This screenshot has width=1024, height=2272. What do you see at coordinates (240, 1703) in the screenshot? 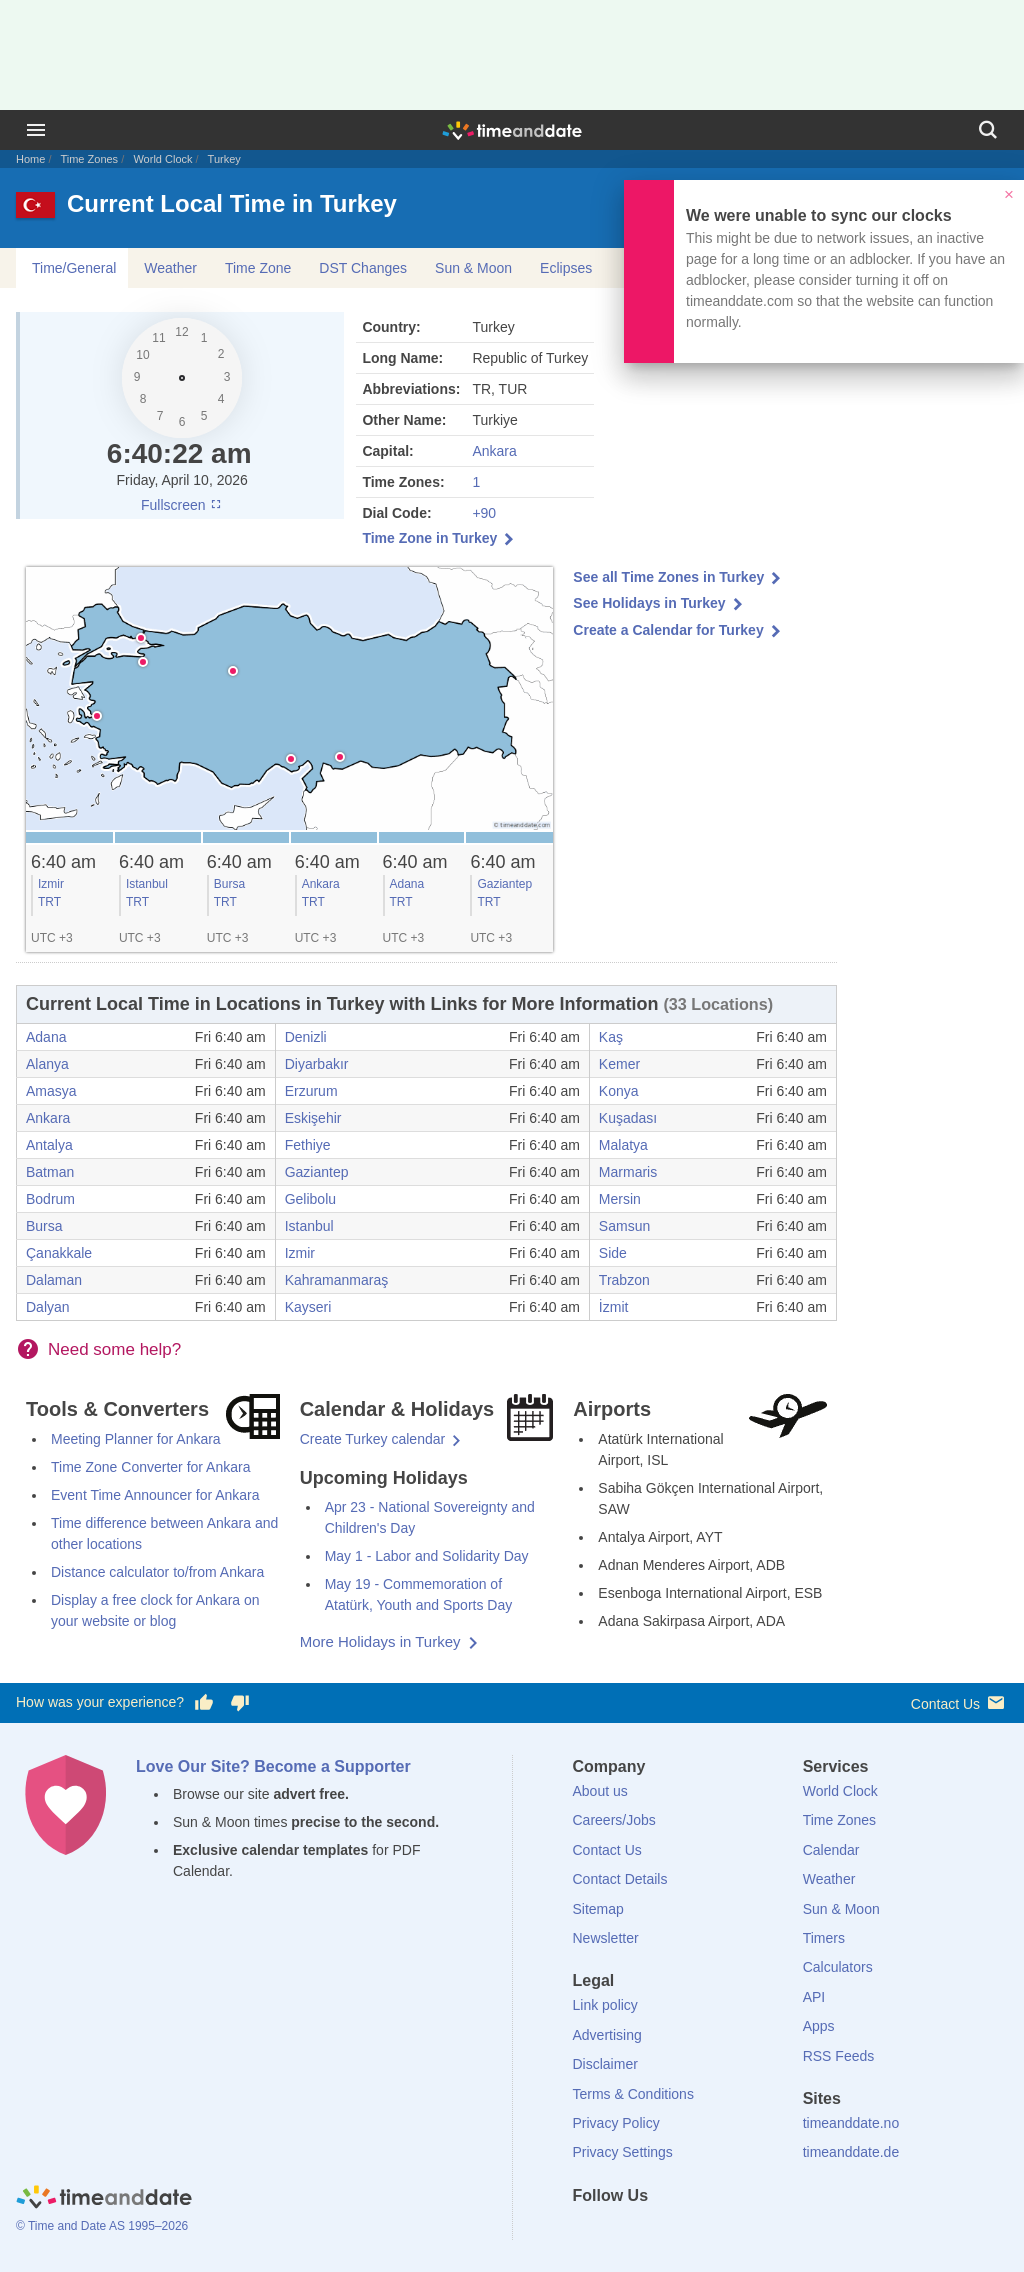
I see `[Vote for having a bad experience]` at bounding box center [240, 1703].